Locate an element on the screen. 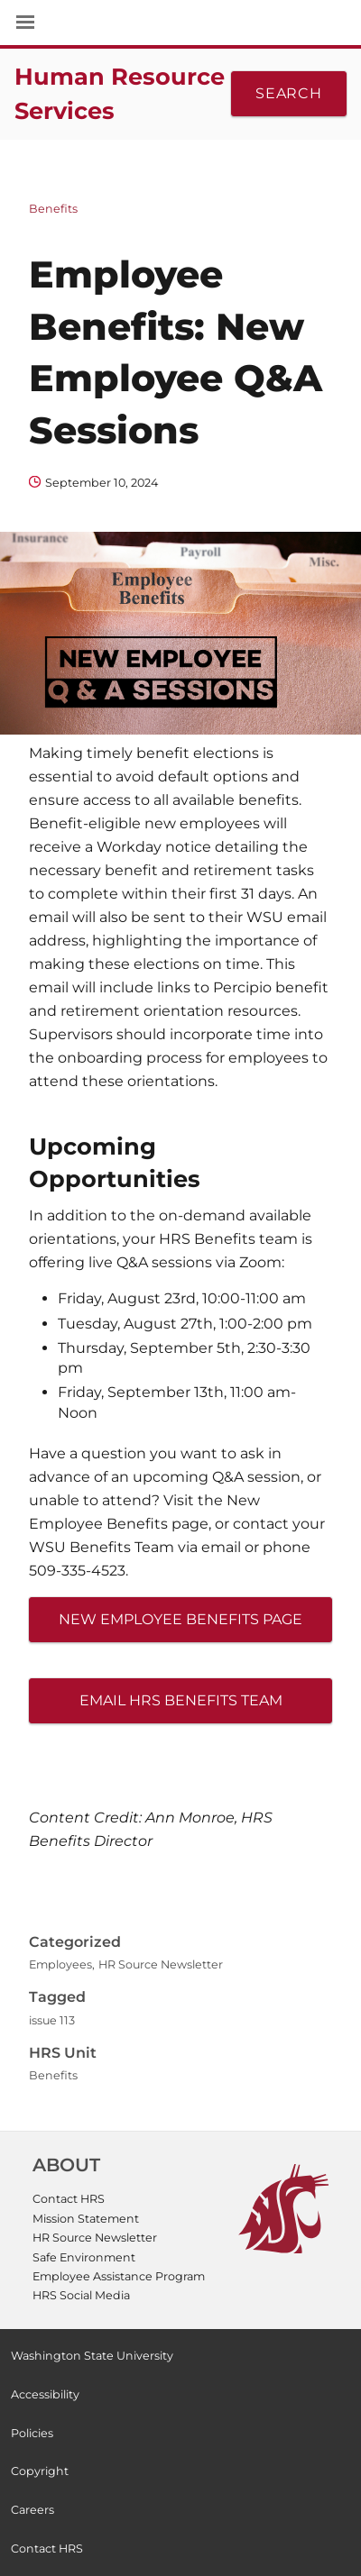 The height and width of the screenshot is (2576, 361). Accessibility is located at coordinates (45, 2394).